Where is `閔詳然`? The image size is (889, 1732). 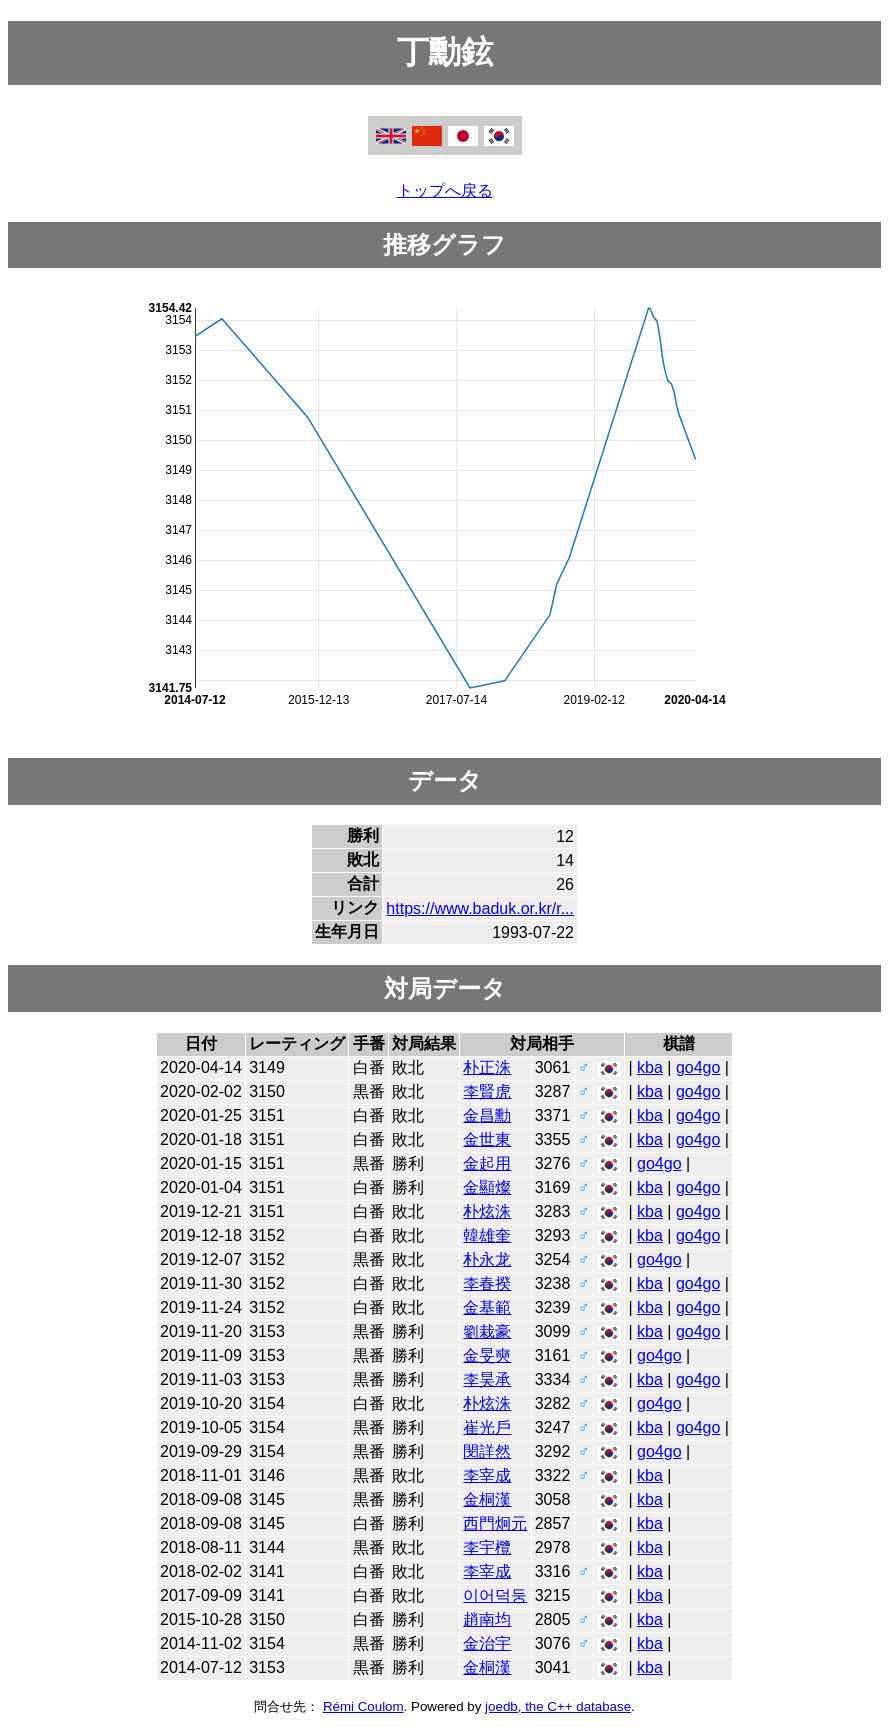
閔詳然 is located at coordinates (487, 1451).